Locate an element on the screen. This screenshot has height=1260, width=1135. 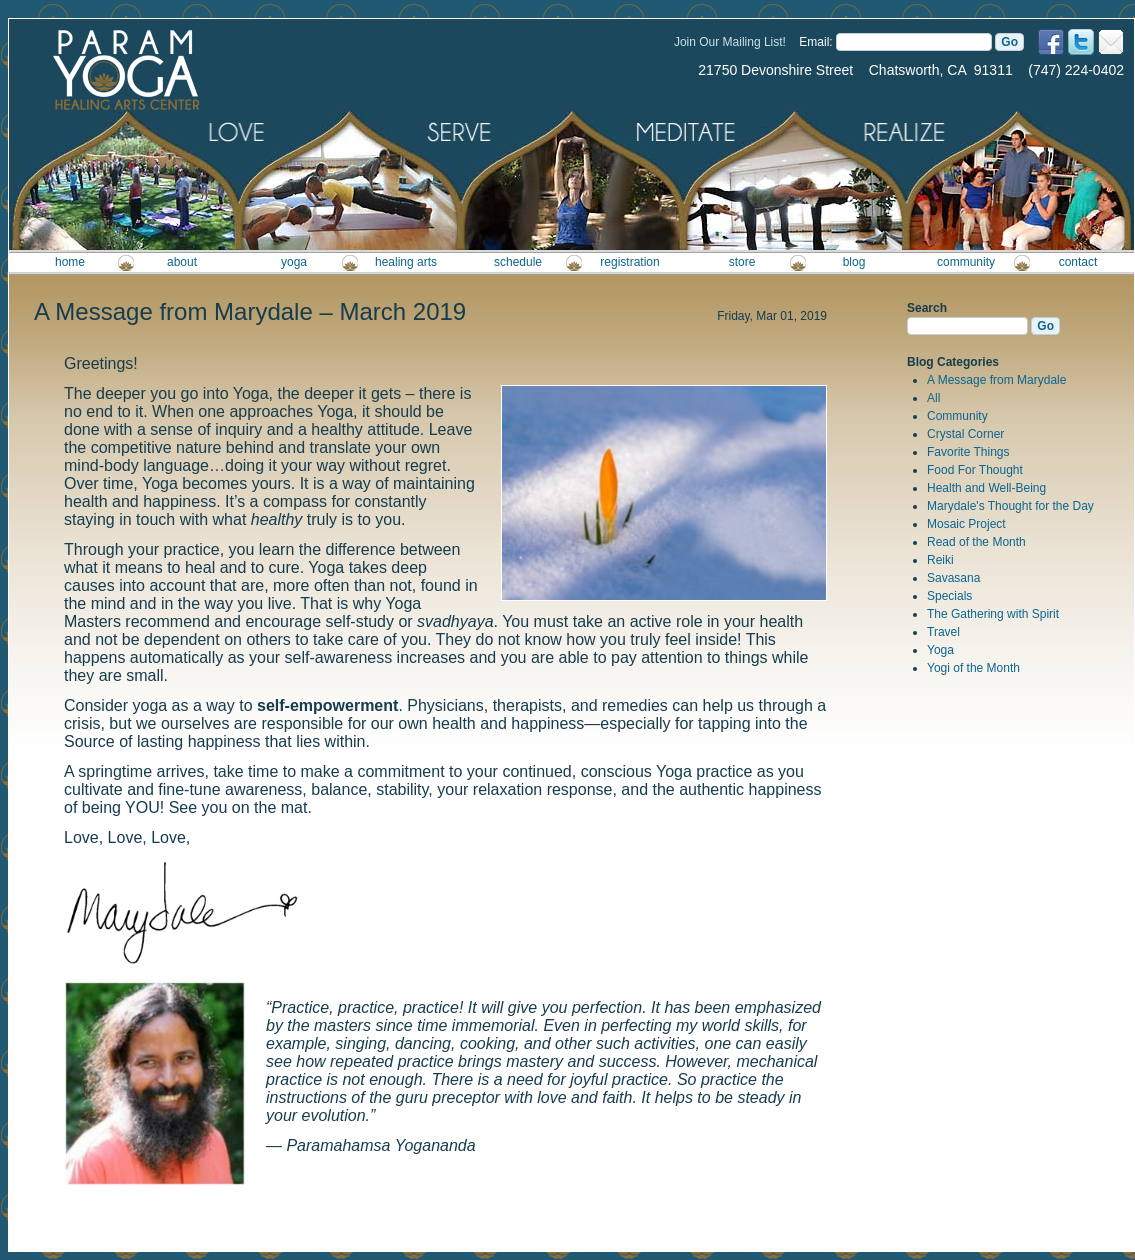
Email: is located at coordinates (815, 42).